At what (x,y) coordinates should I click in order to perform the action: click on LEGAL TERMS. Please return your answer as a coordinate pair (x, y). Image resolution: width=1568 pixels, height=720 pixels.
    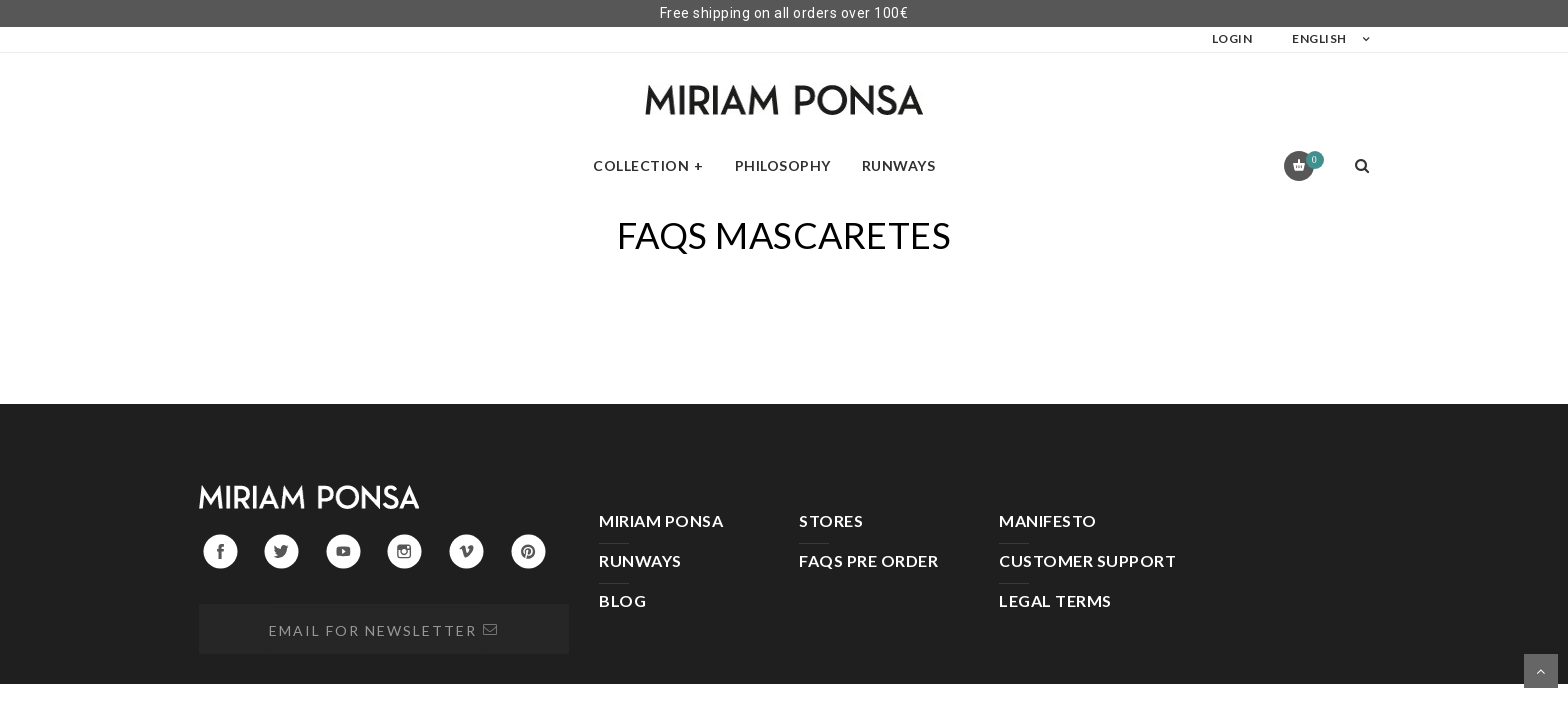
    Looking at the image, I should click on (1055, 600).